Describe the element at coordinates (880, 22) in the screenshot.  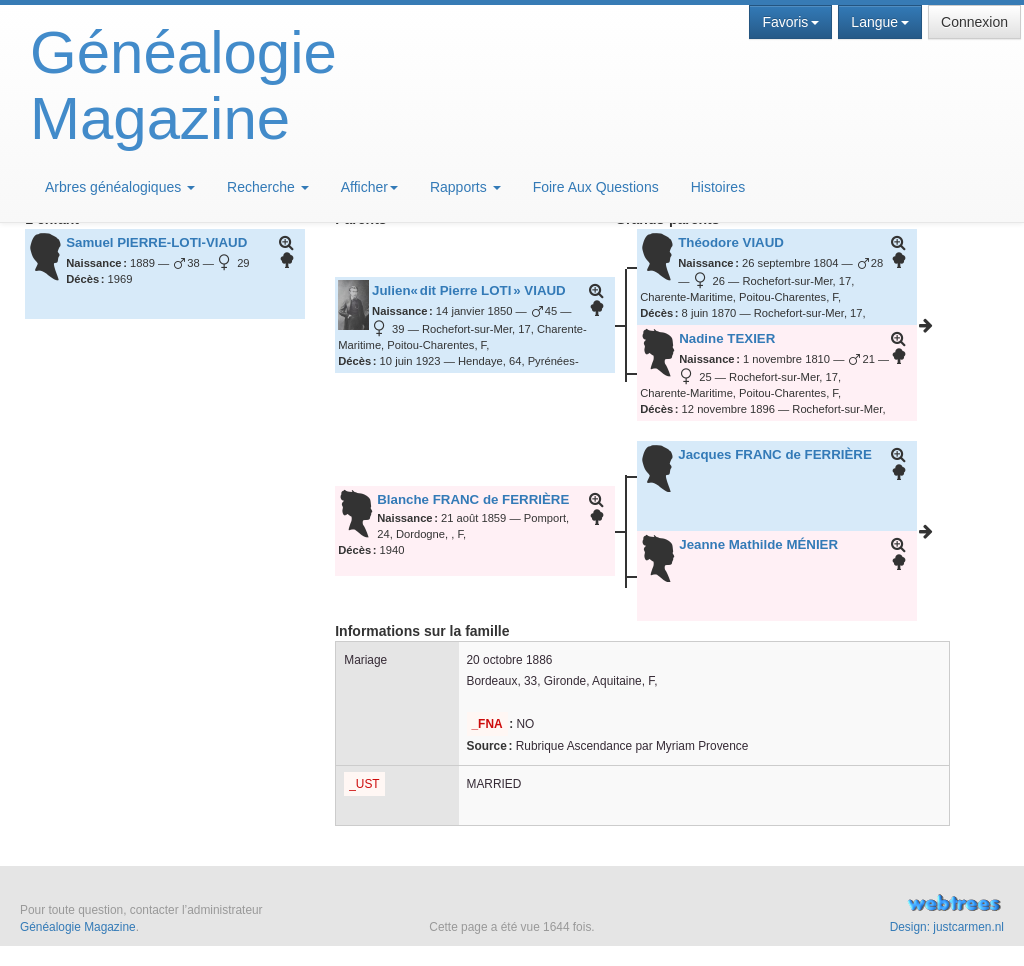
I see `Langue` at that location.